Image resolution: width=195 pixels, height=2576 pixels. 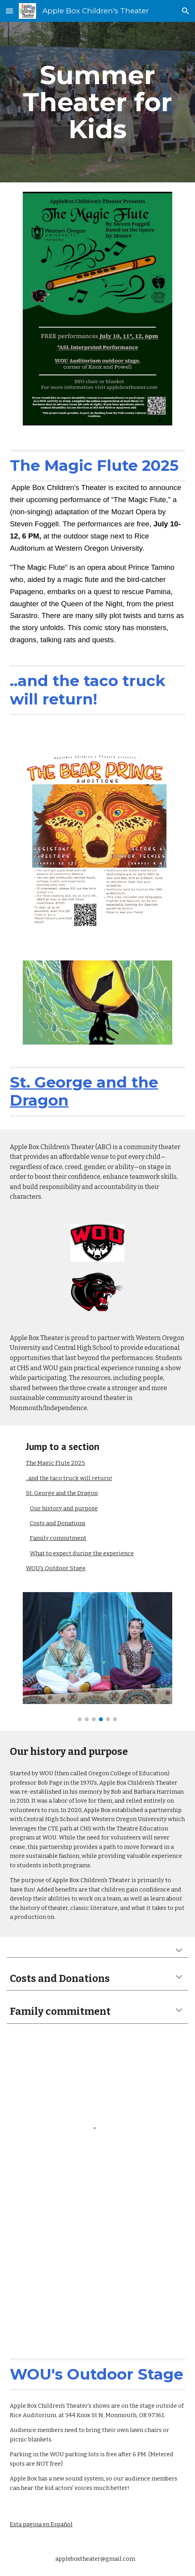 I want to click on Our history and purpose, so click(x=64, y=1508).